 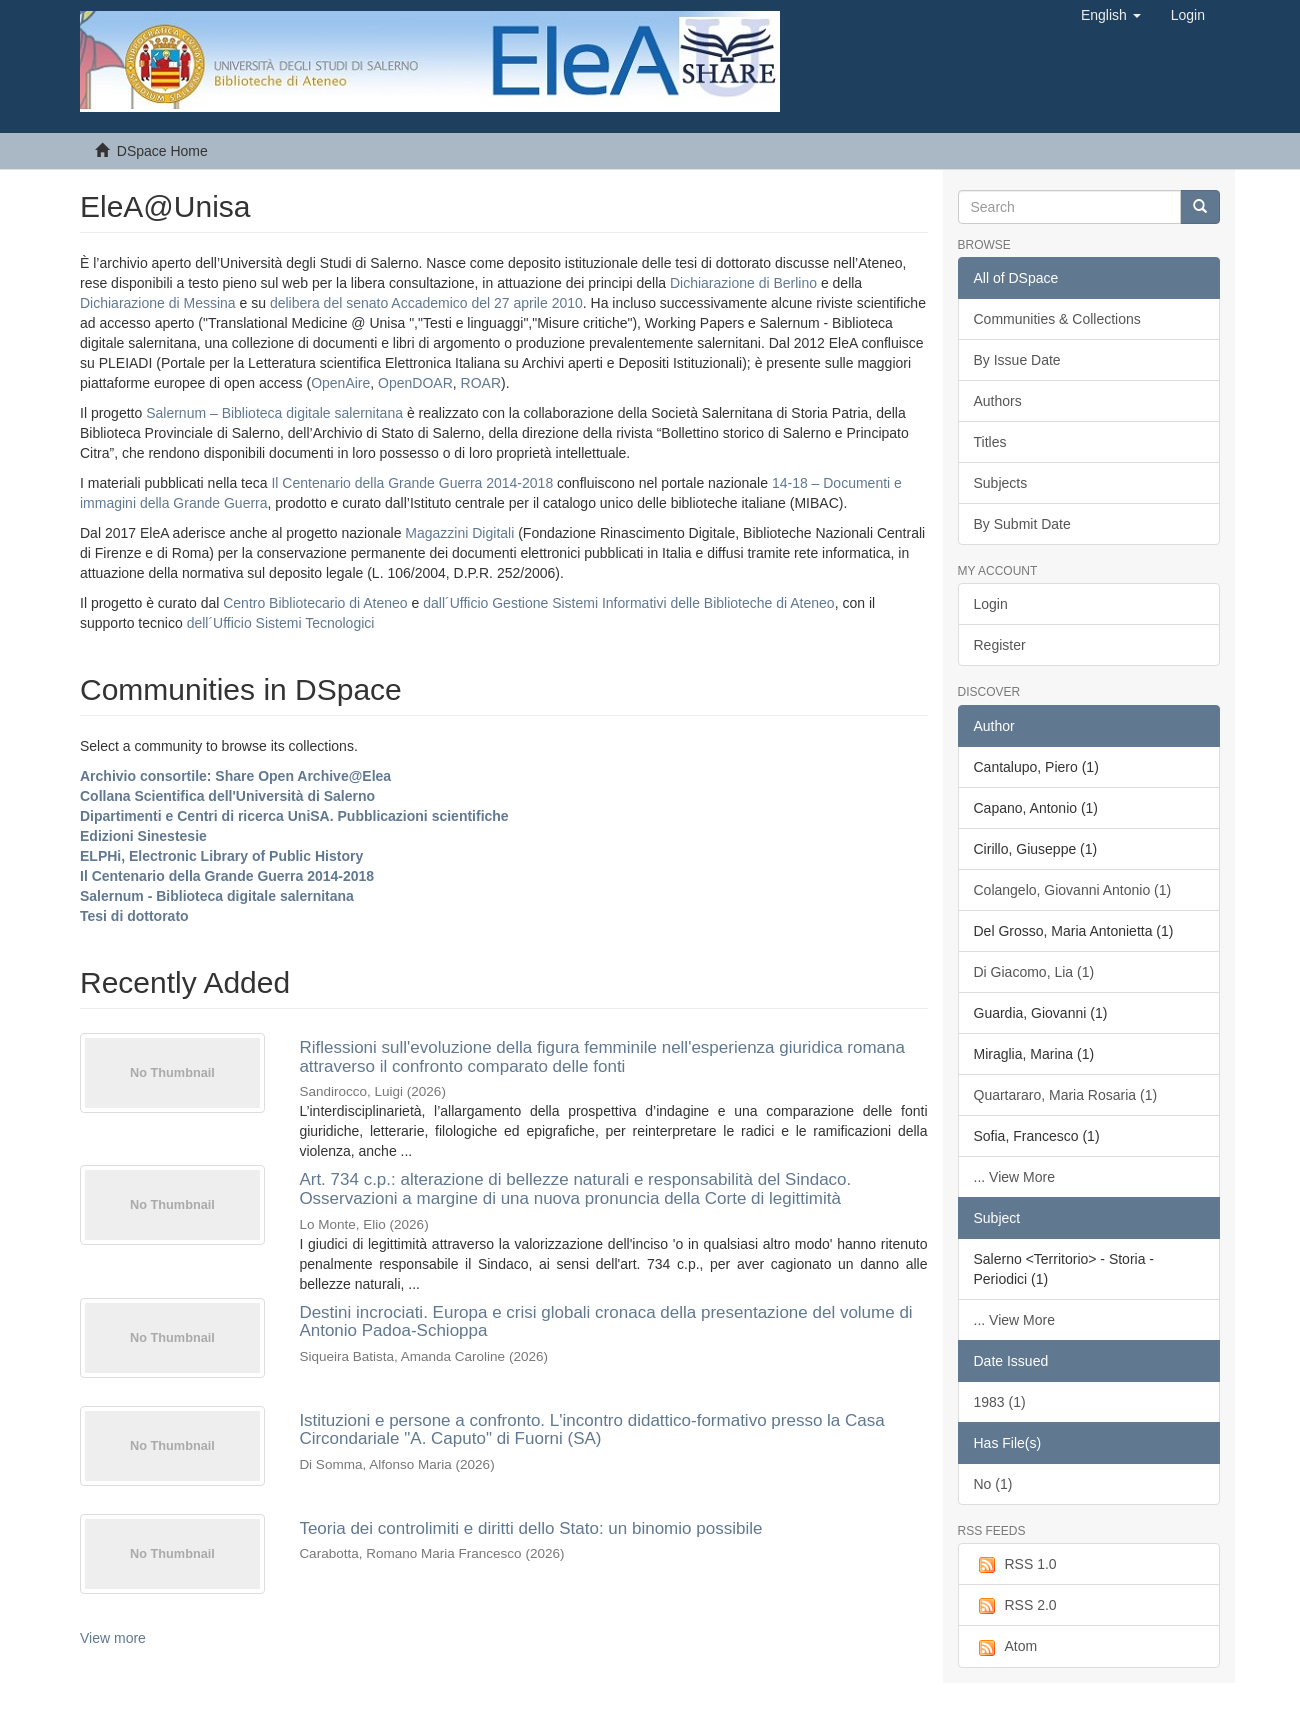 I want to click on delibera del senato Accademico del 27 aprile 2010, so click(x=426, y=303).